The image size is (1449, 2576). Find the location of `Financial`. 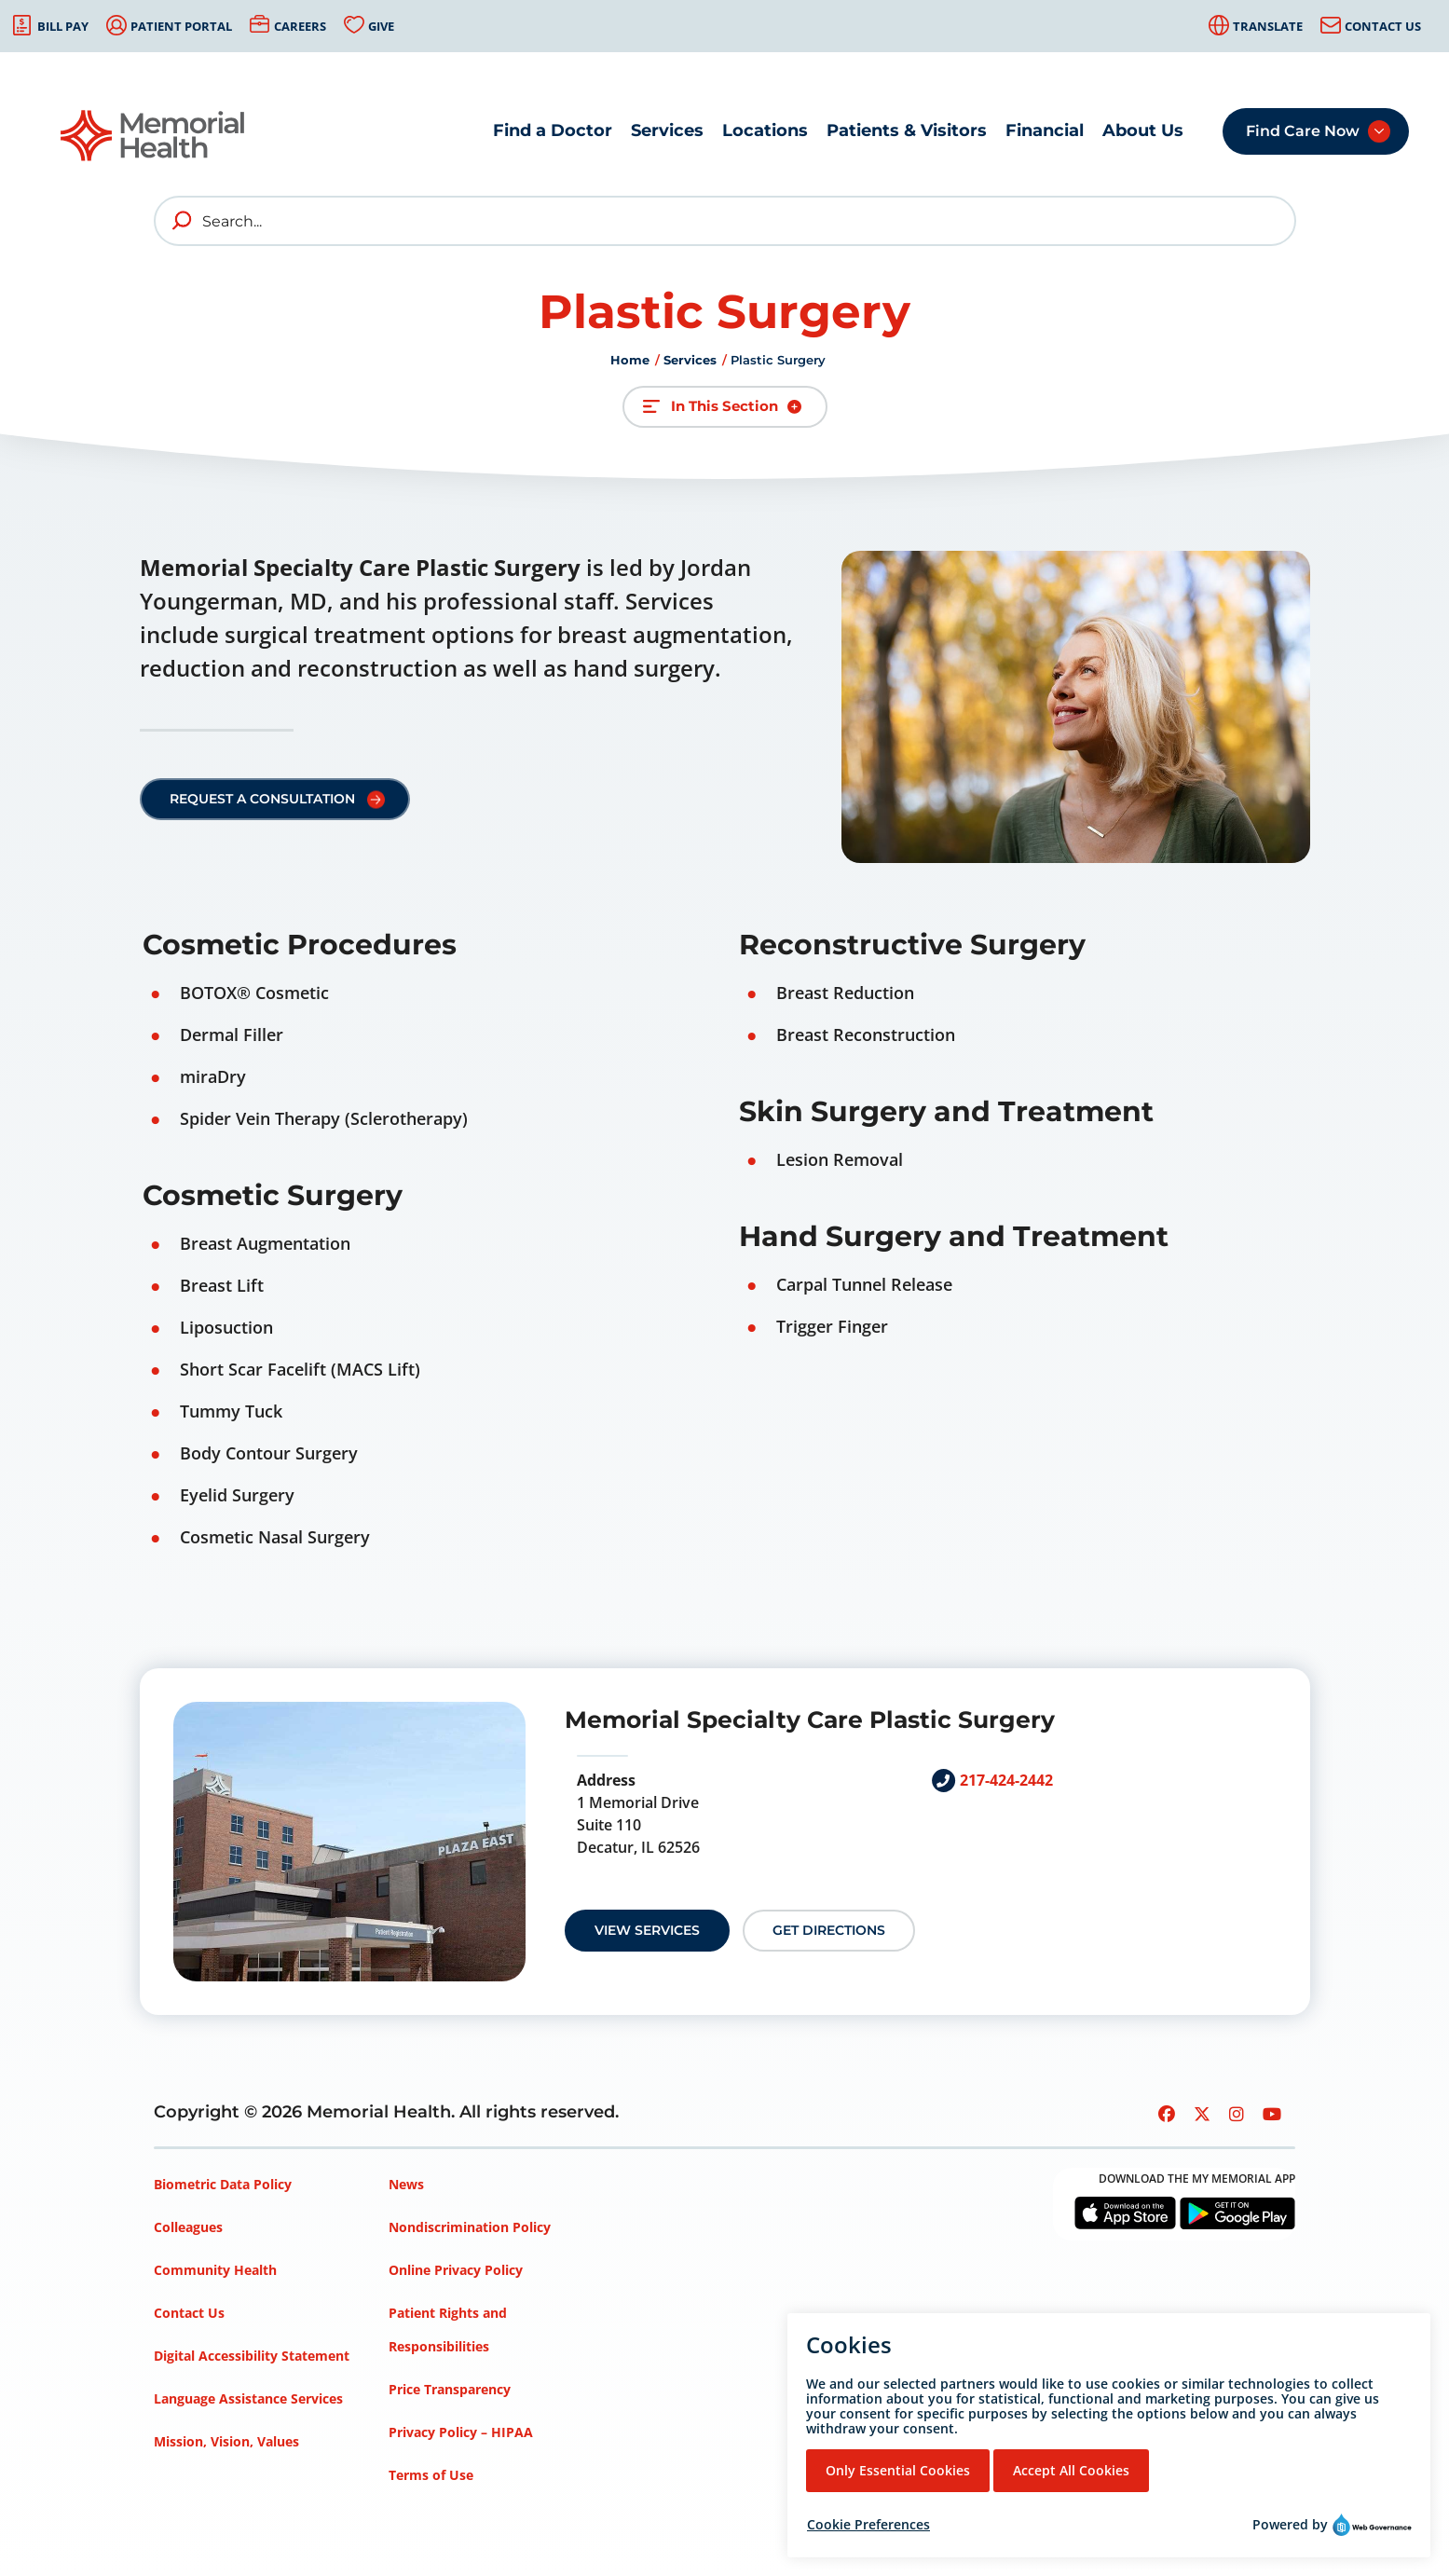

Financial is located at coordinates (1044, 130).